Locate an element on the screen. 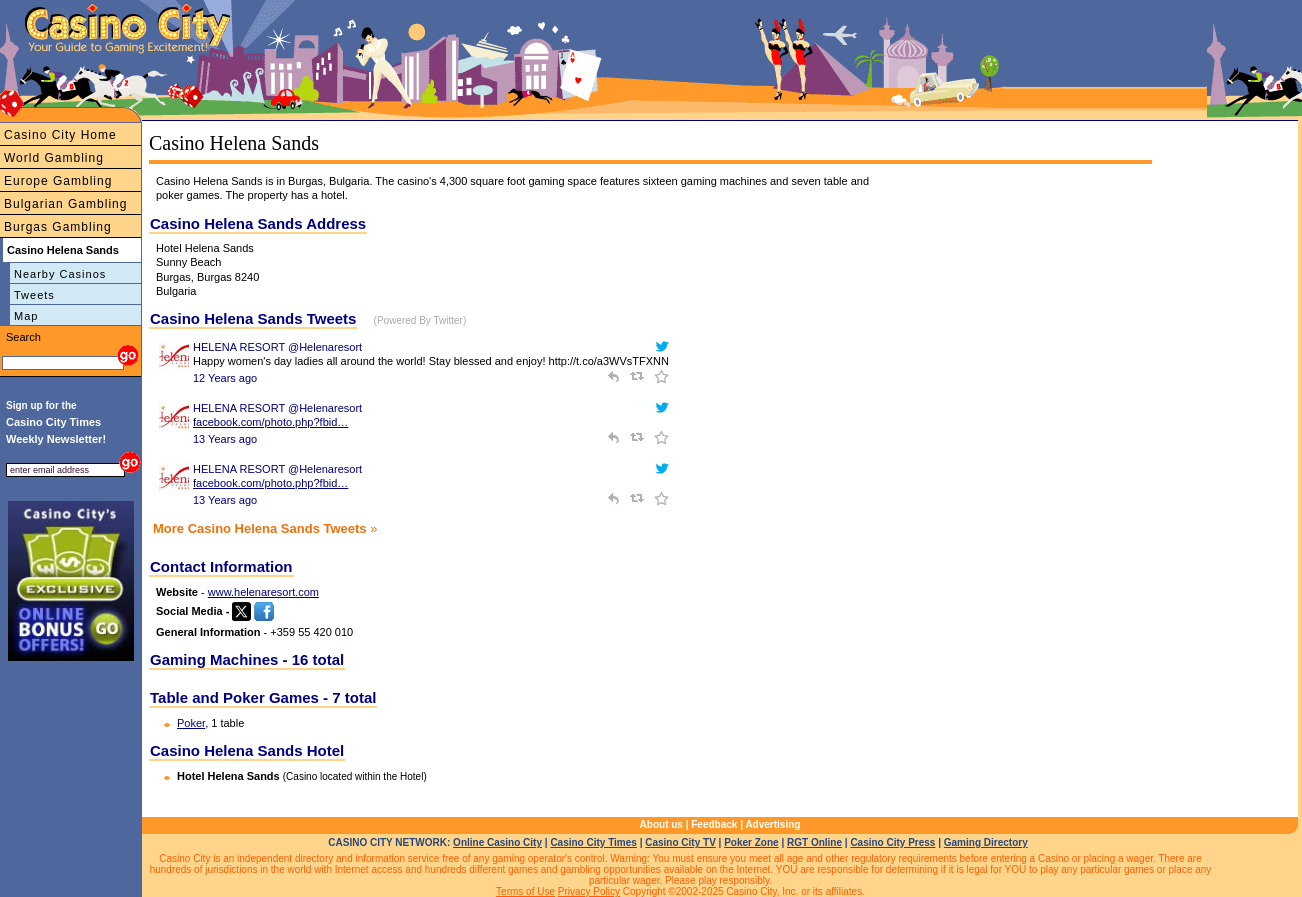 The image size is (1302, 897). Feedback is located at coordinates (714, 824).